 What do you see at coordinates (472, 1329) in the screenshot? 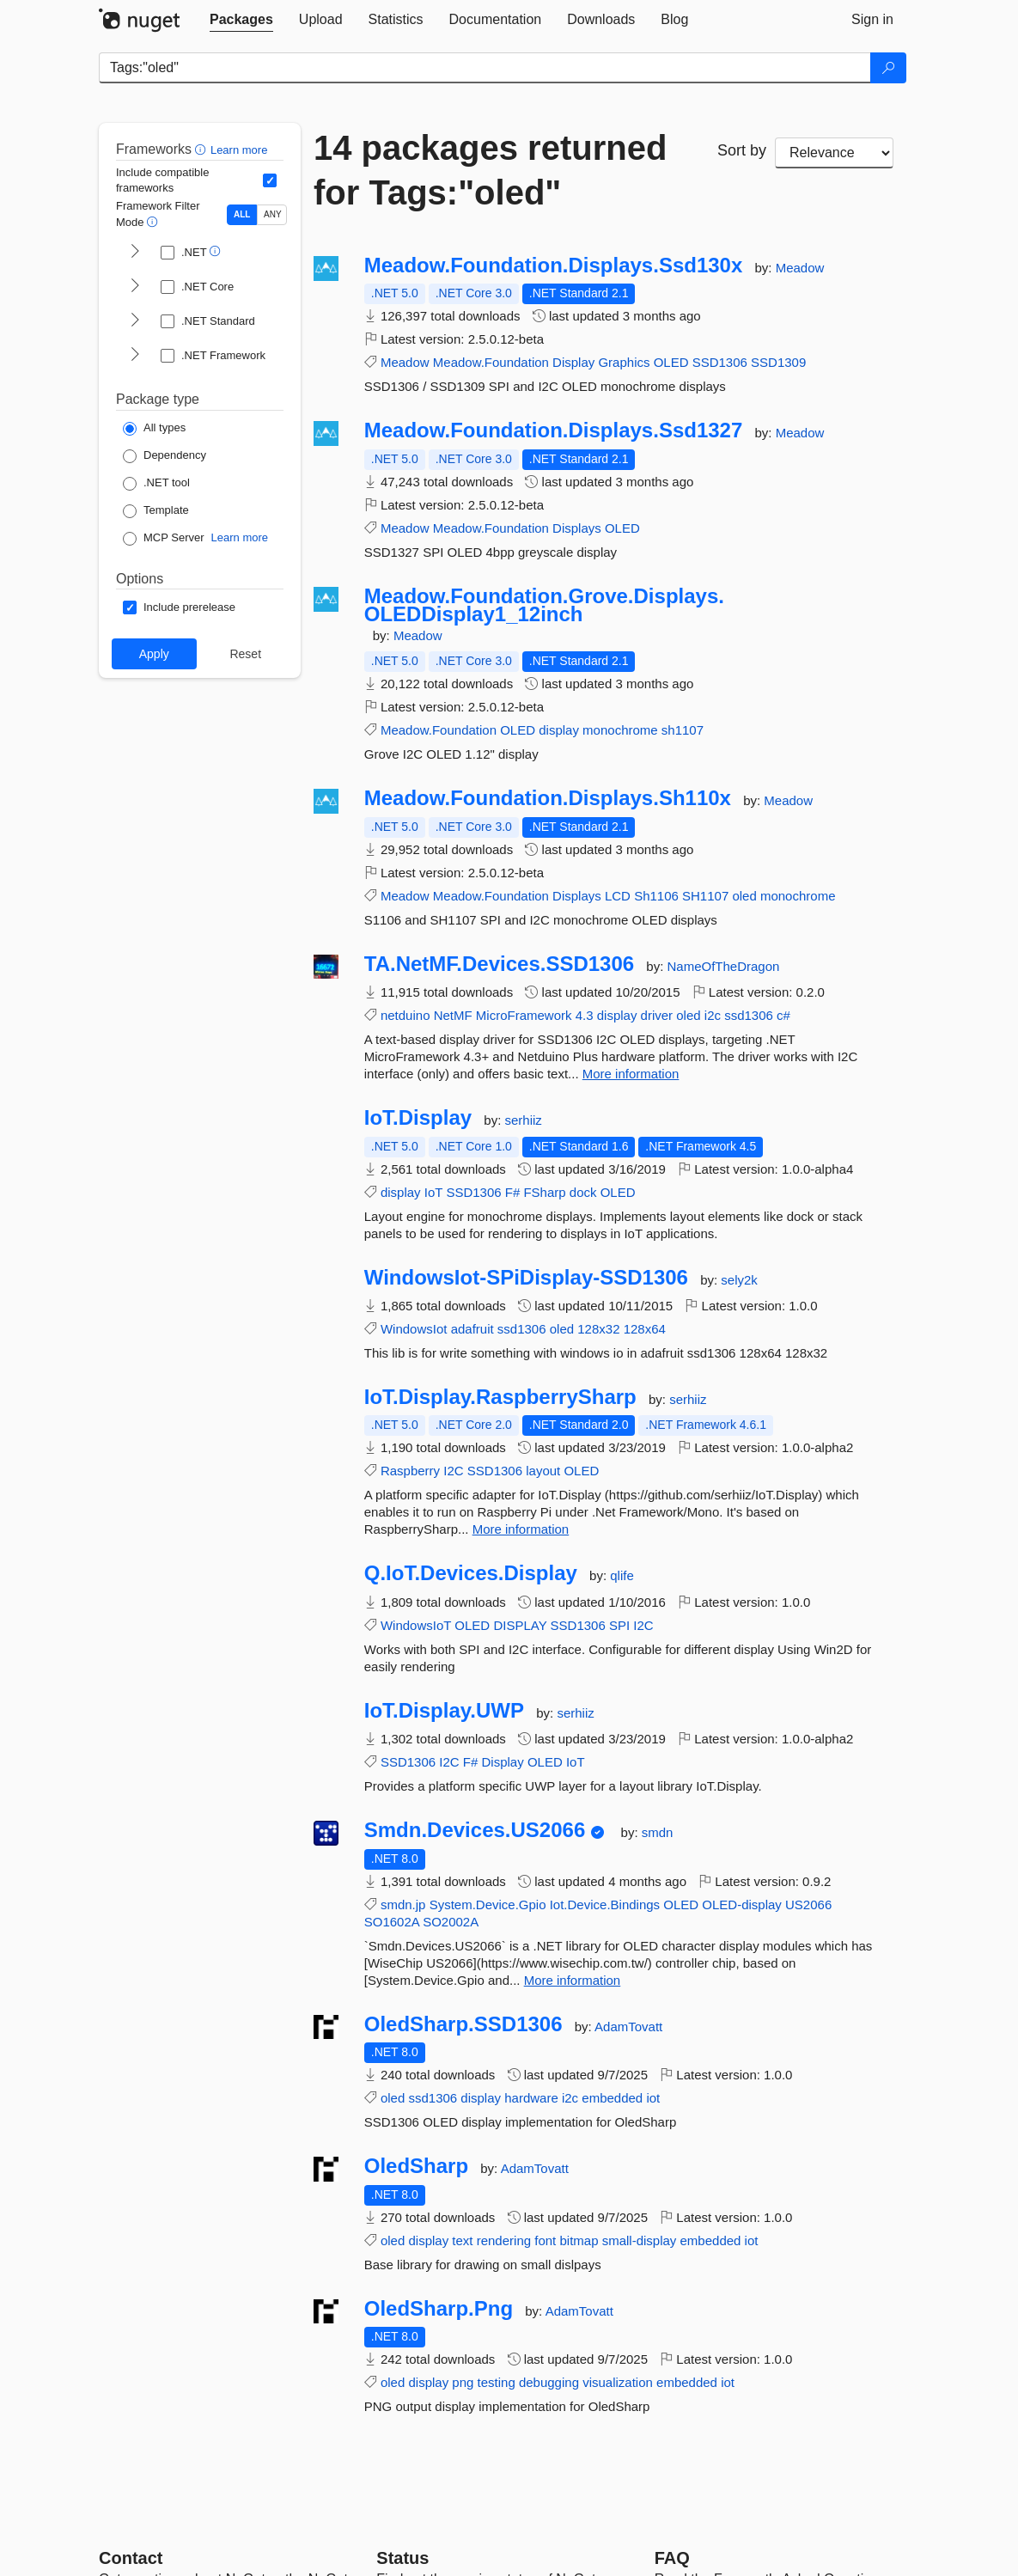
I see `adafruit` at bounding box center [472, 1329].